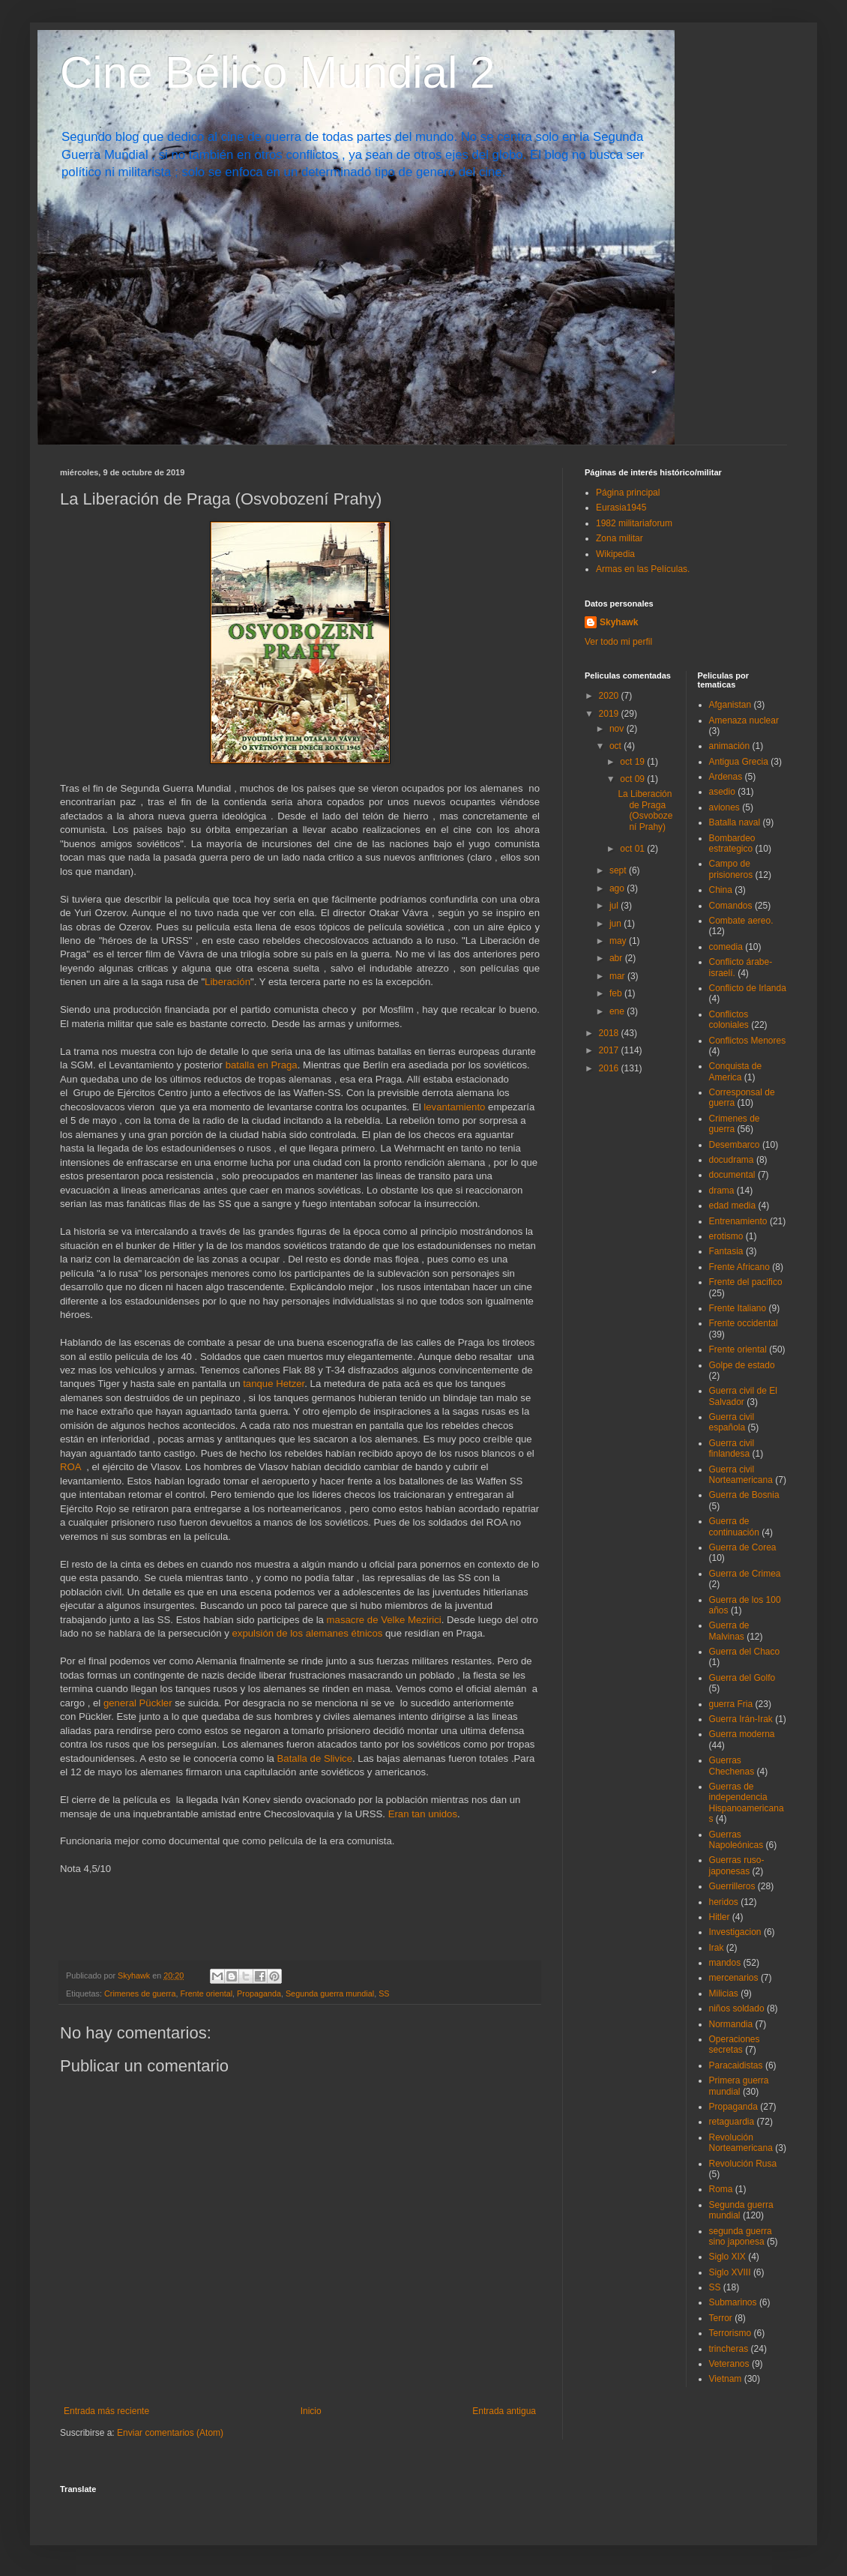 The image size is (847, 2576). What do you see at coordinates (729, 1630) in the screenshot?
I see `Guerra de Malvinas` at bounding box center [729, 1630].